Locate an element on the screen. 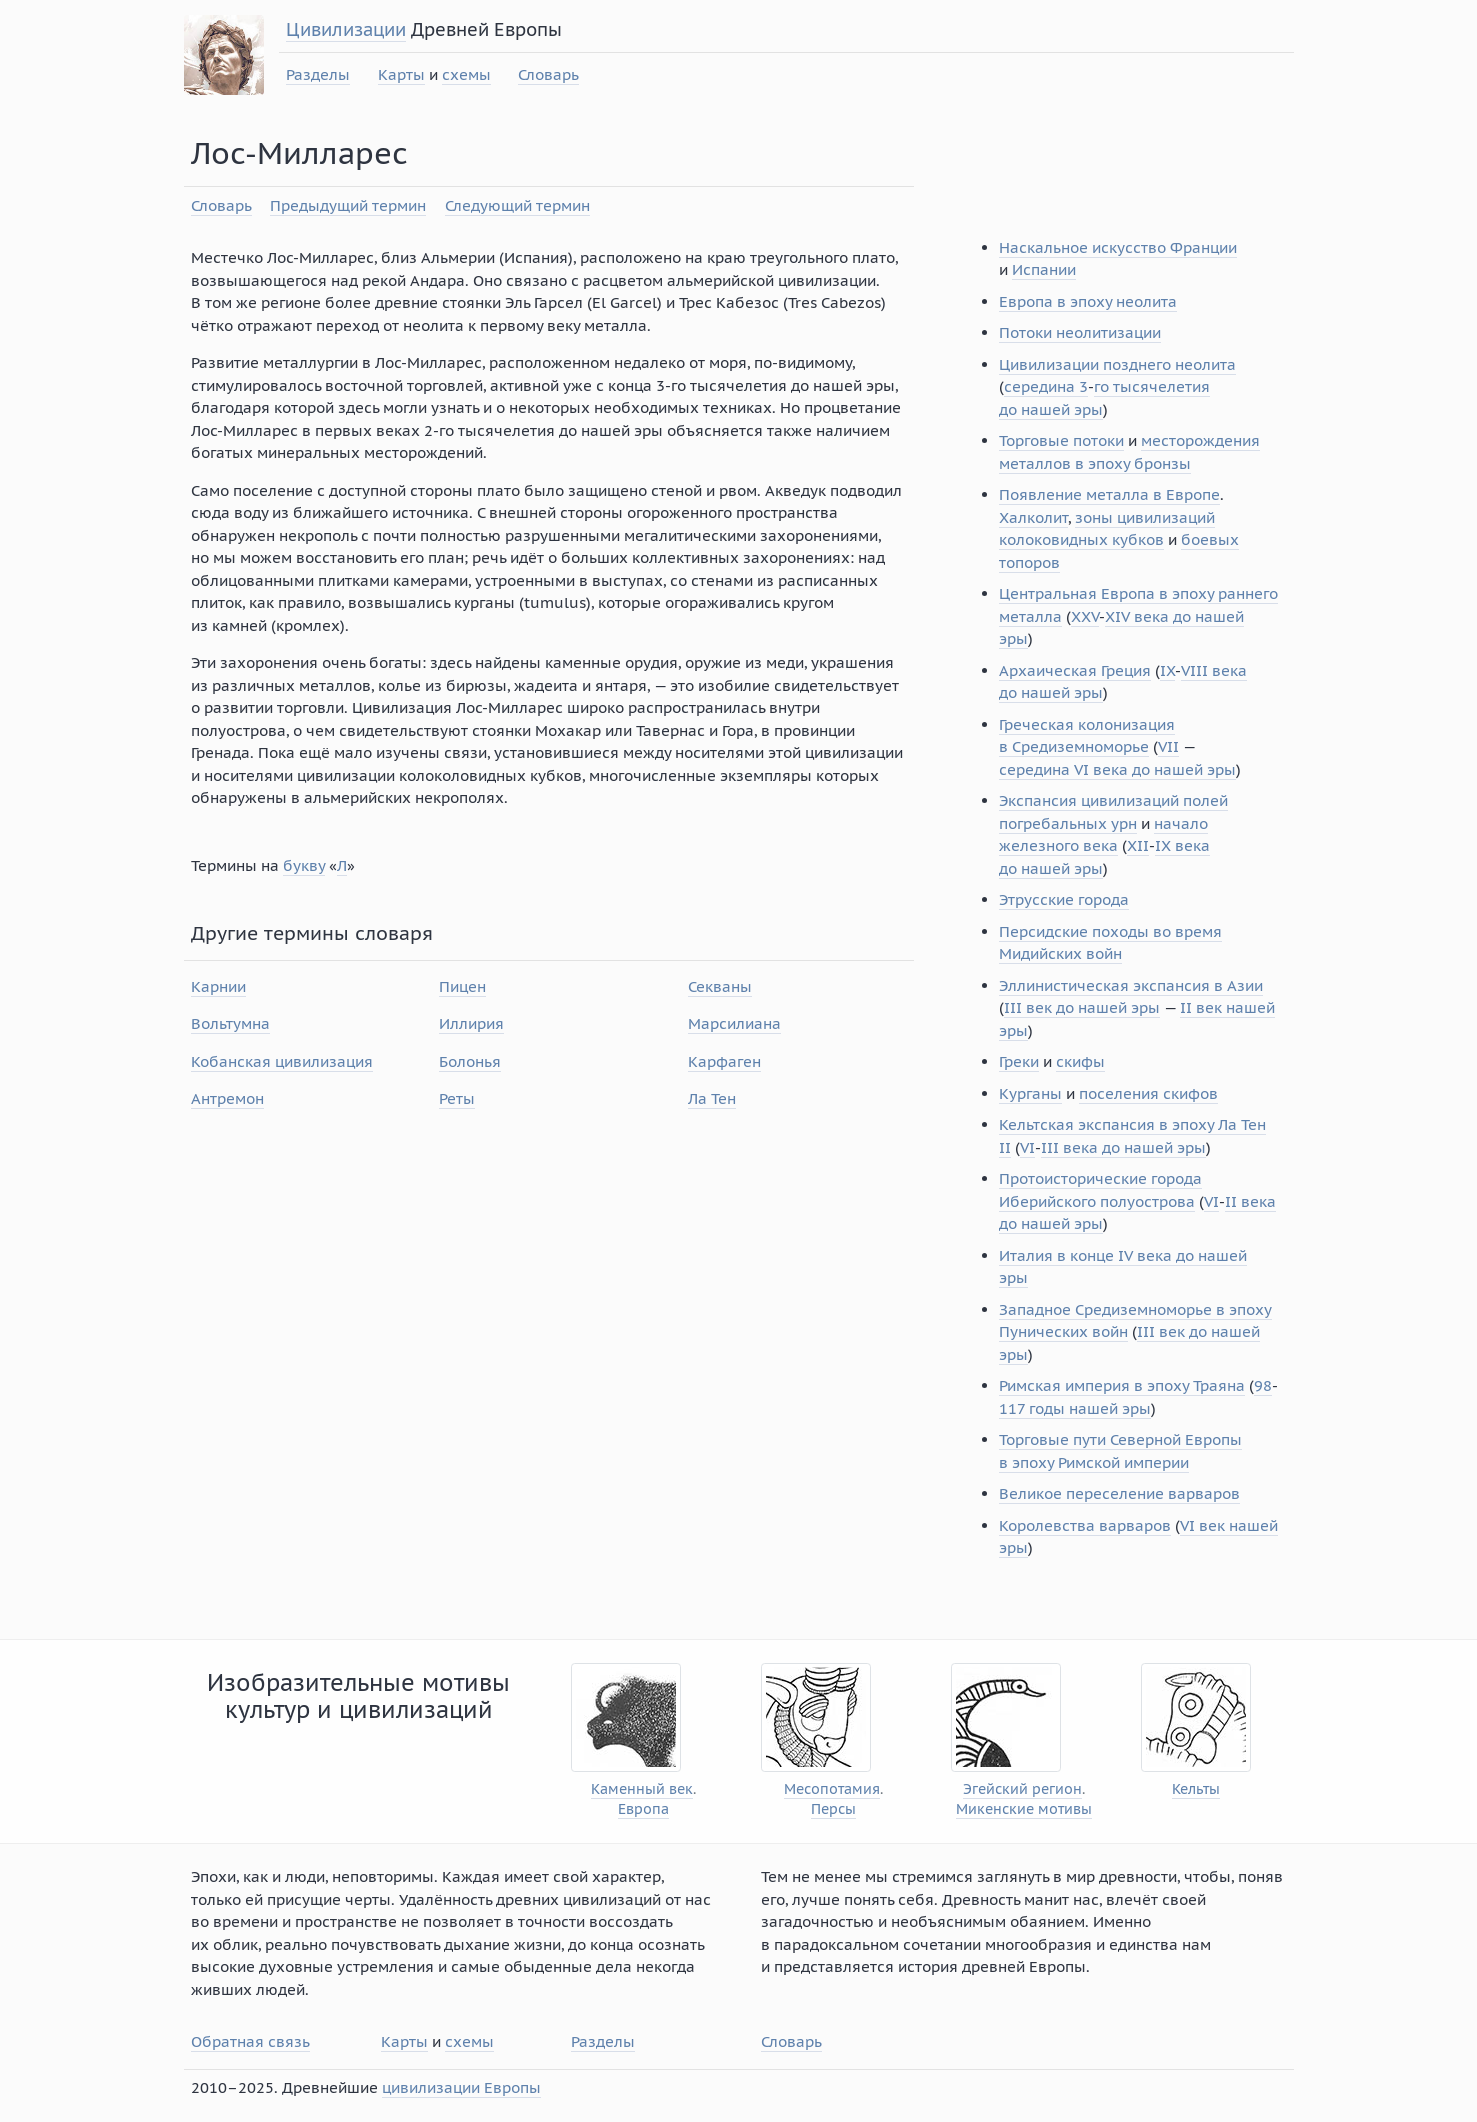  Разделы is located at coordinates (318, 74).